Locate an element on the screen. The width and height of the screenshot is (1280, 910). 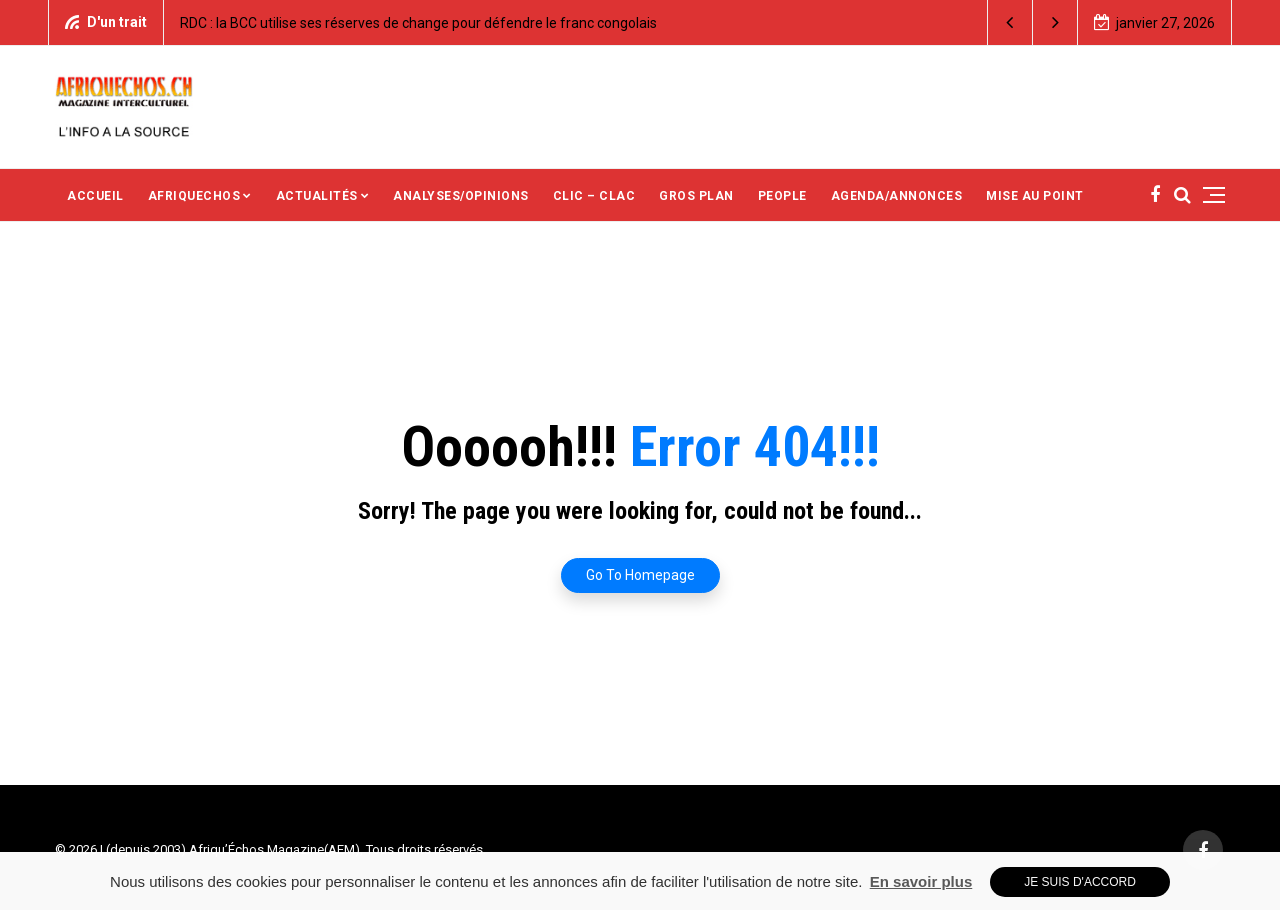
ACTUALITÉS is located at coordinates (317, 196).